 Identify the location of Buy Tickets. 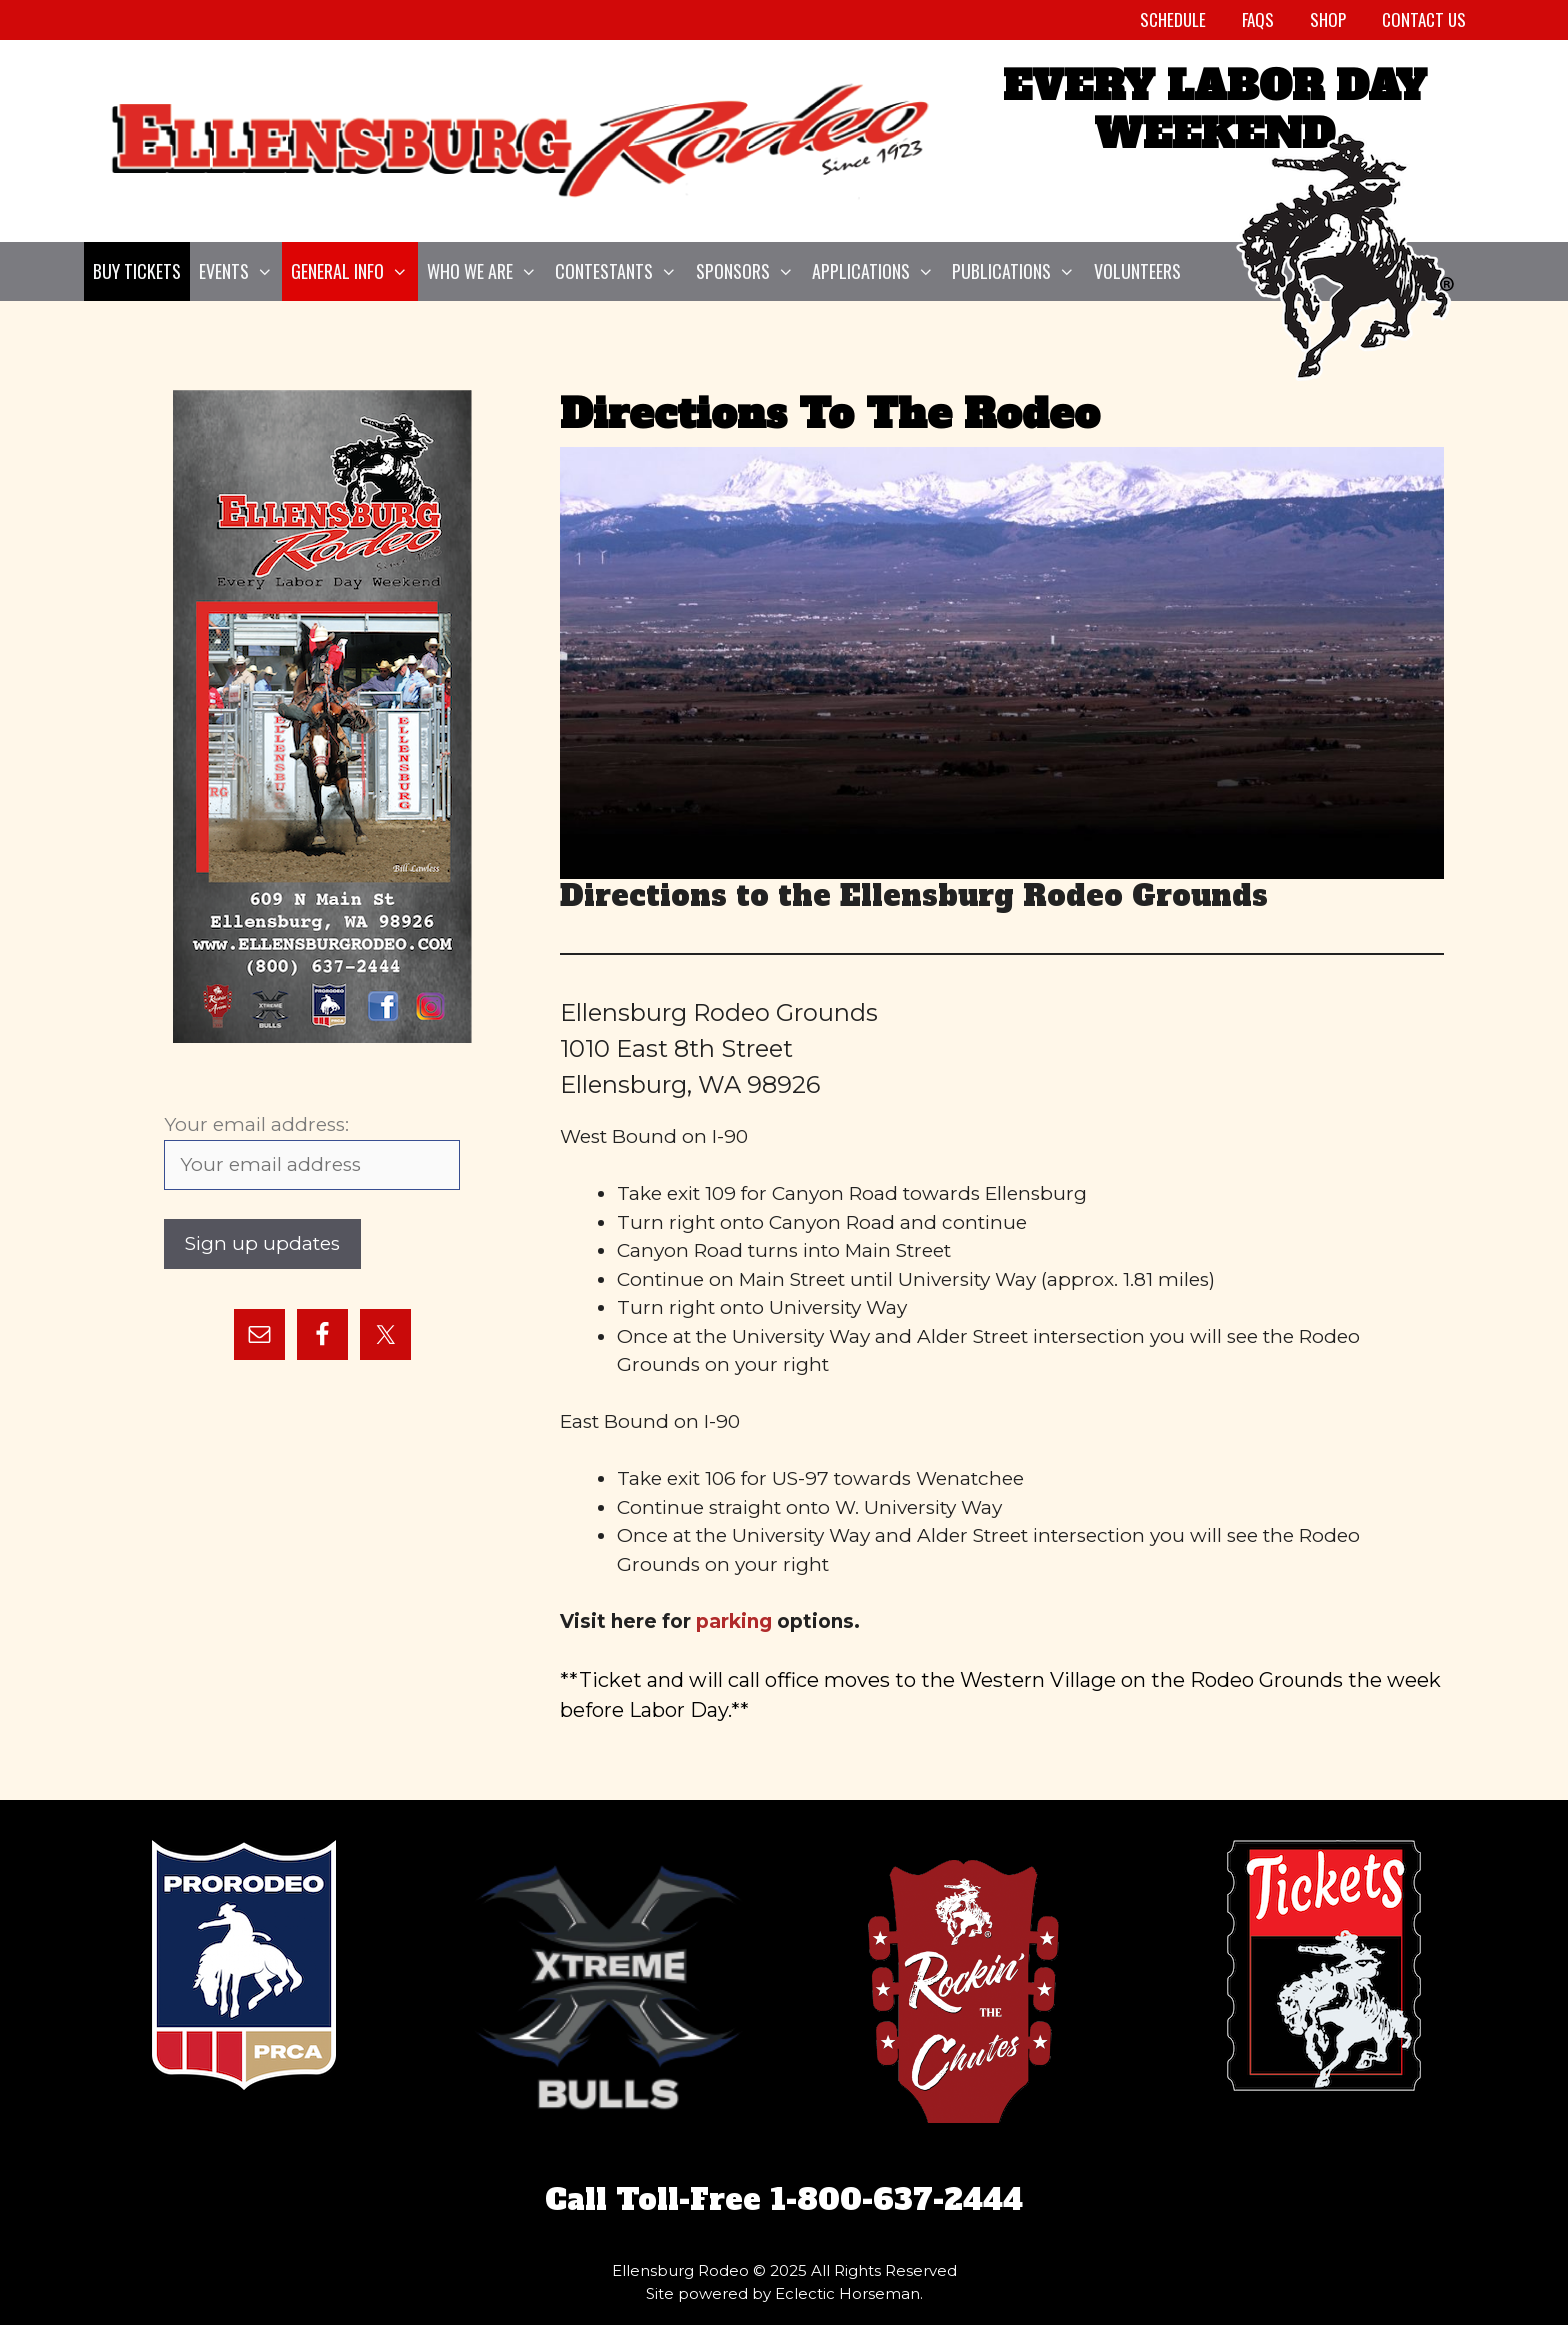
(137, 271).